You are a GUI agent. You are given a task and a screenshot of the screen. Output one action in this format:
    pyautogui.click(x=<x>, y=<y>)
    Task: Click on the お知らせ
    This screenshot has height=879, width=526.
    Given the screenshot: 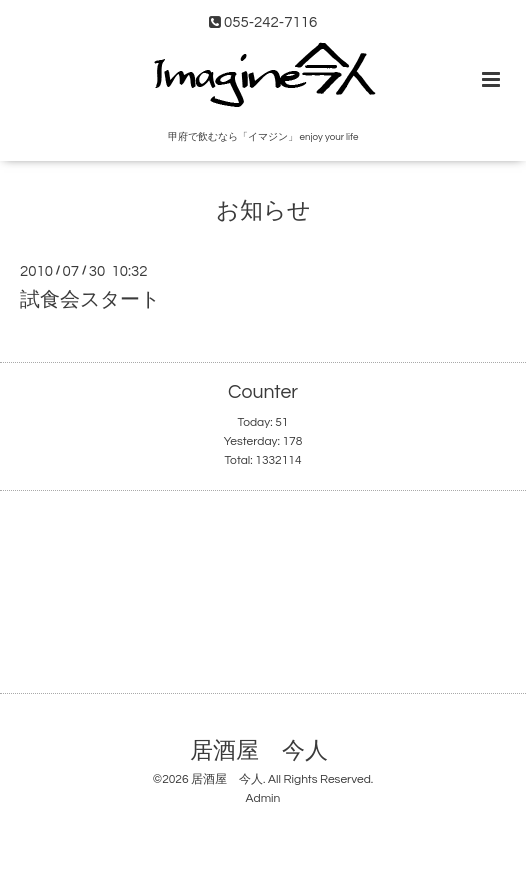 What is the action you would take?
    pyautogui.click(x=263, y=211)
    